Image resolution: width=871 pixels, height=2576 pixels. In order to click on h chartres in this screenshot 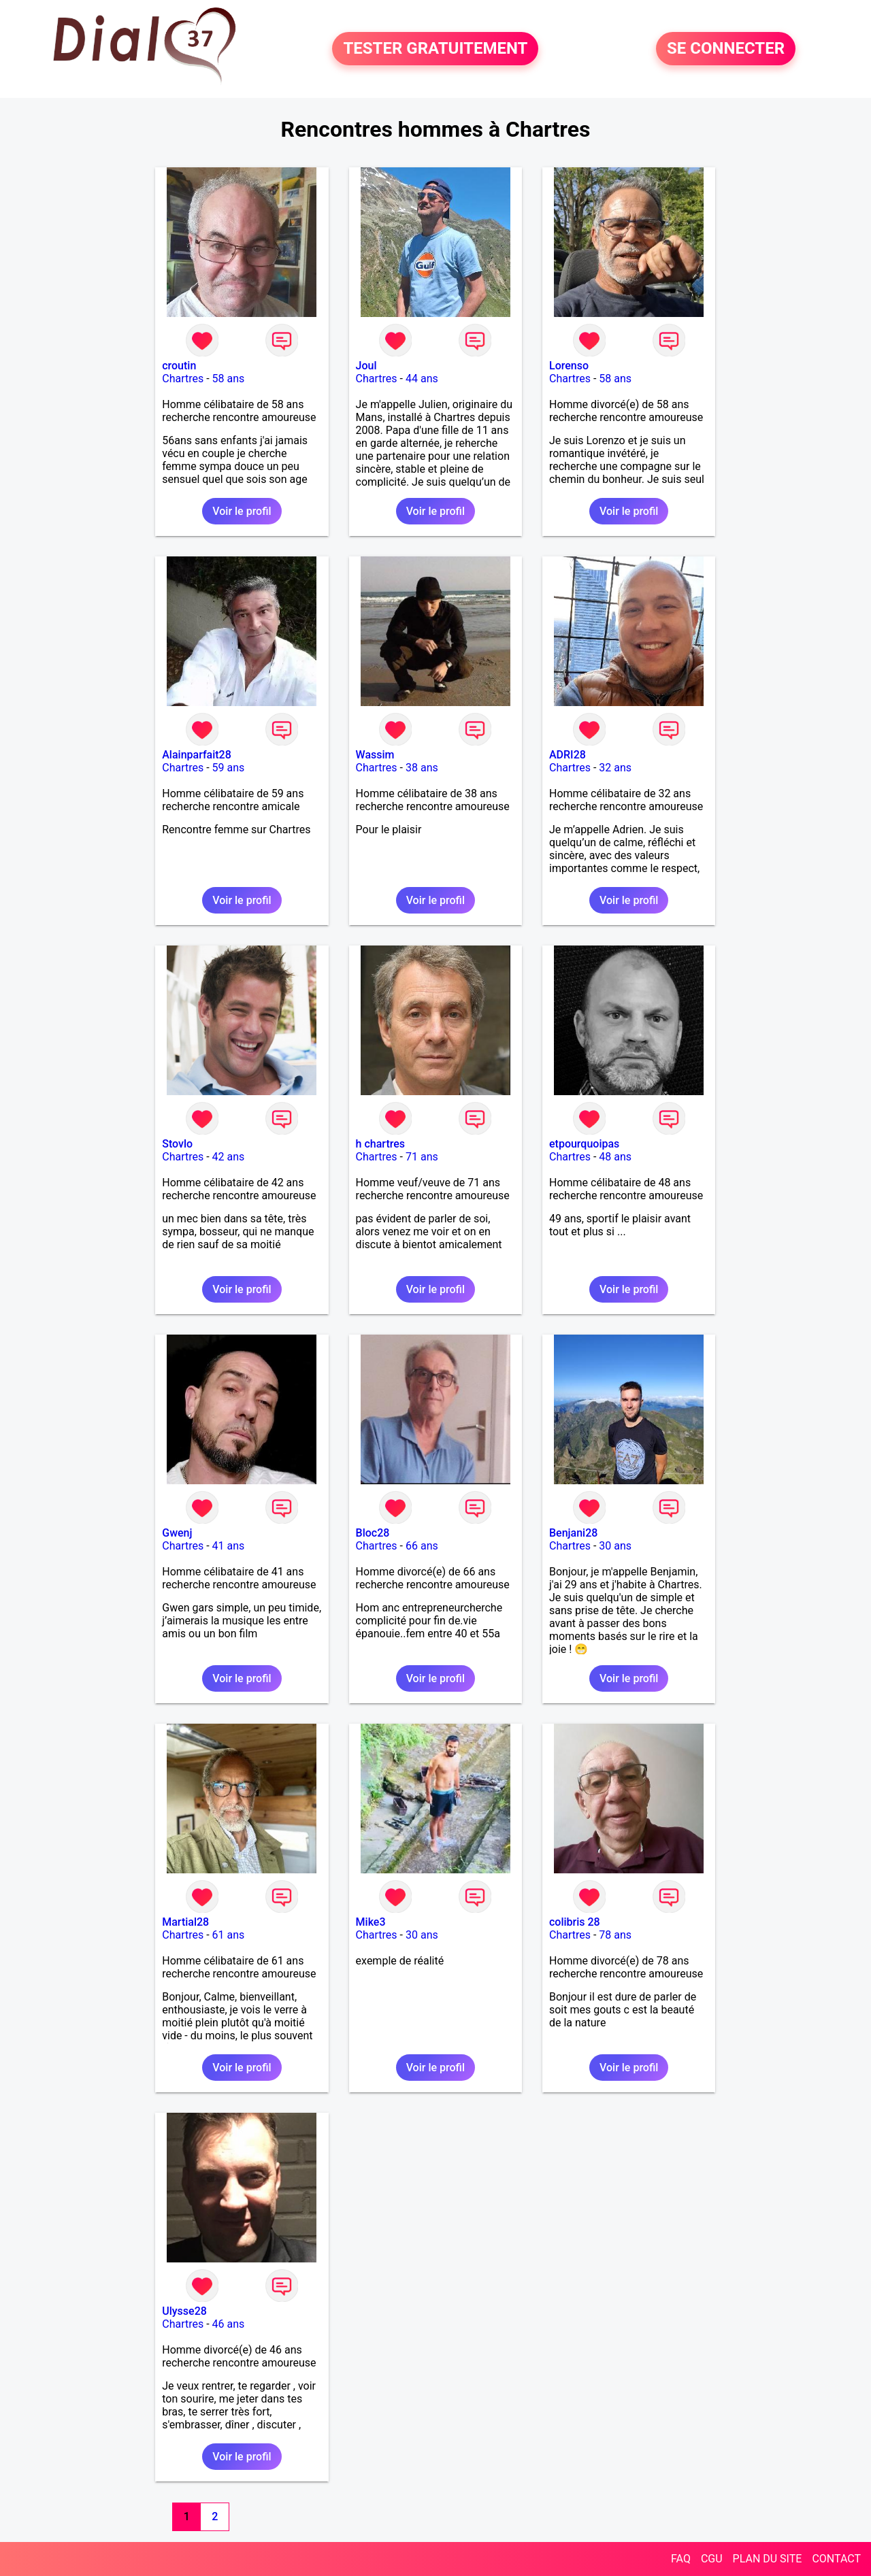, I will do `click(380, 1143)`.